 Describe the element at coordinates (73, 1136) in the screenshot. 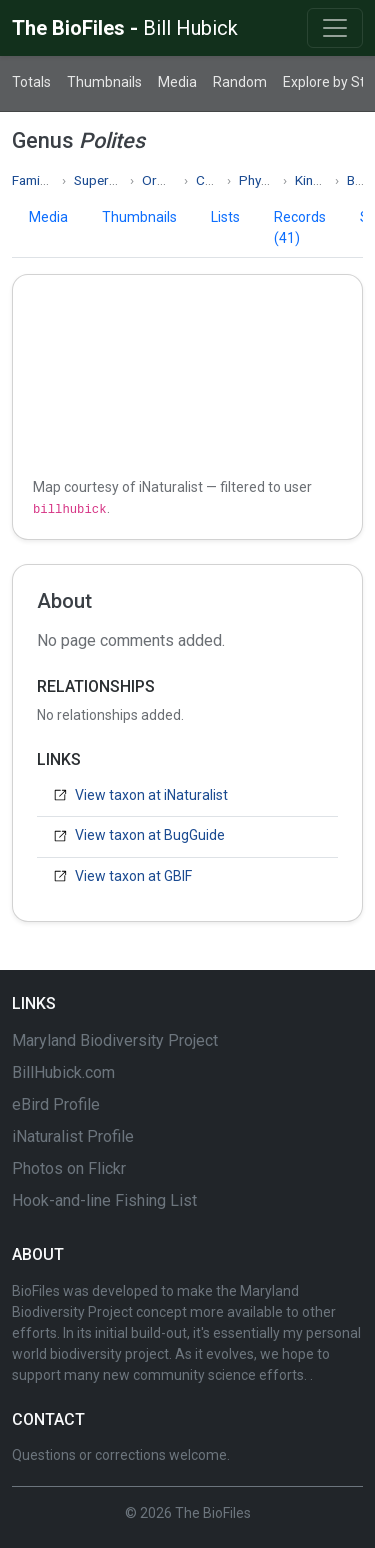

I see `iNaturalist Profile` at that location.